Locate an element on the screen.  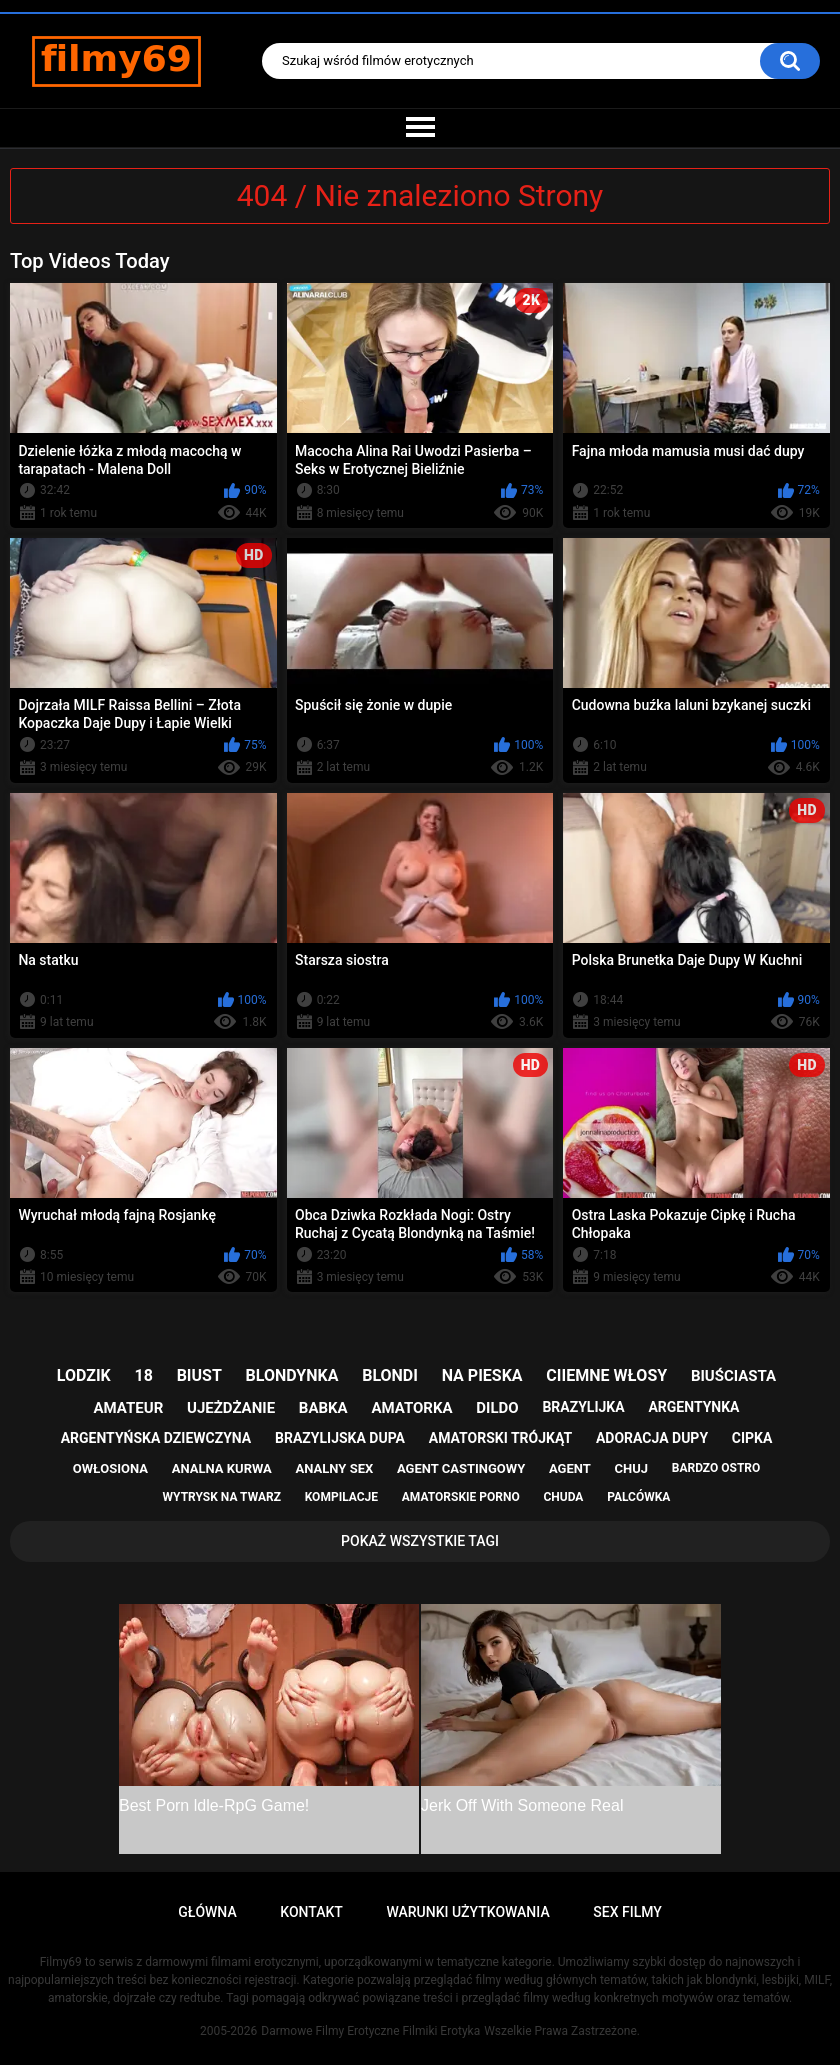
owłosiona is located at coordinates (110, 1468).